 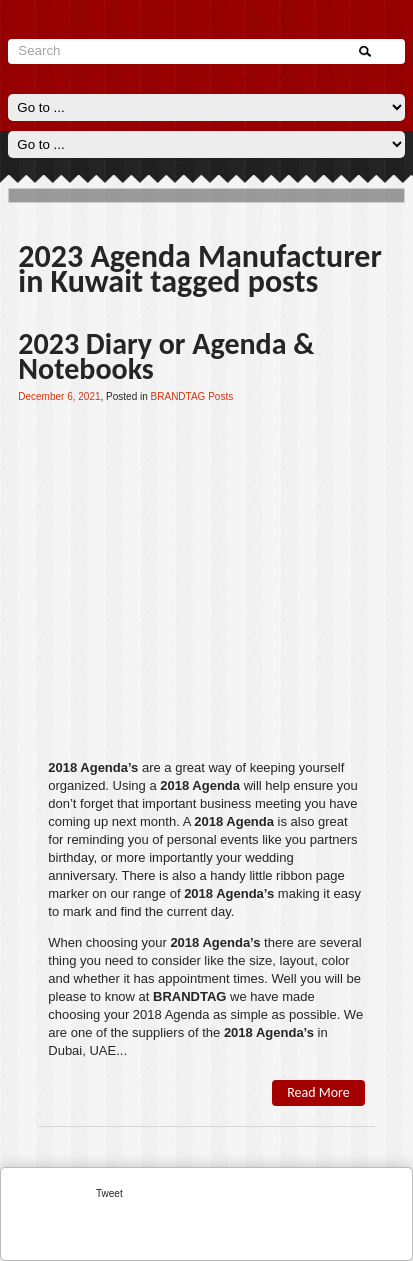 I want to click on UAE, so click(x=102, y=1050).